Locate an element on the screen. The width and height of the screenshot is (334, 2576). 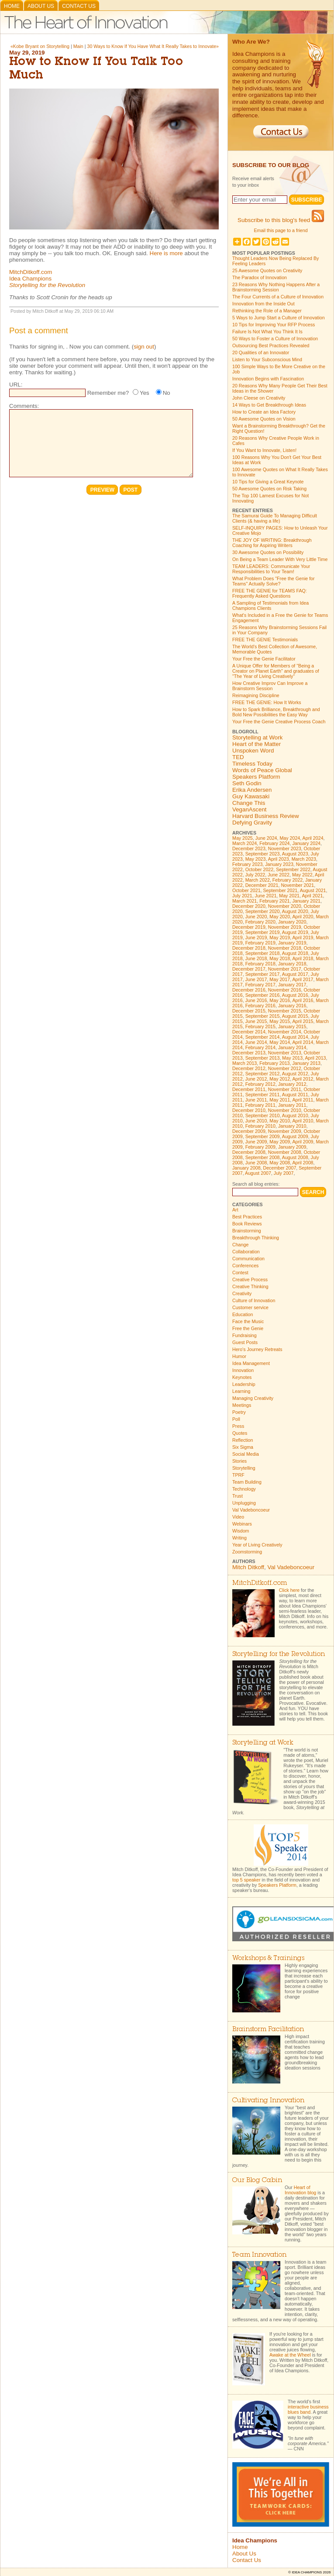
December 2018 is located at coordinates (248, 948).